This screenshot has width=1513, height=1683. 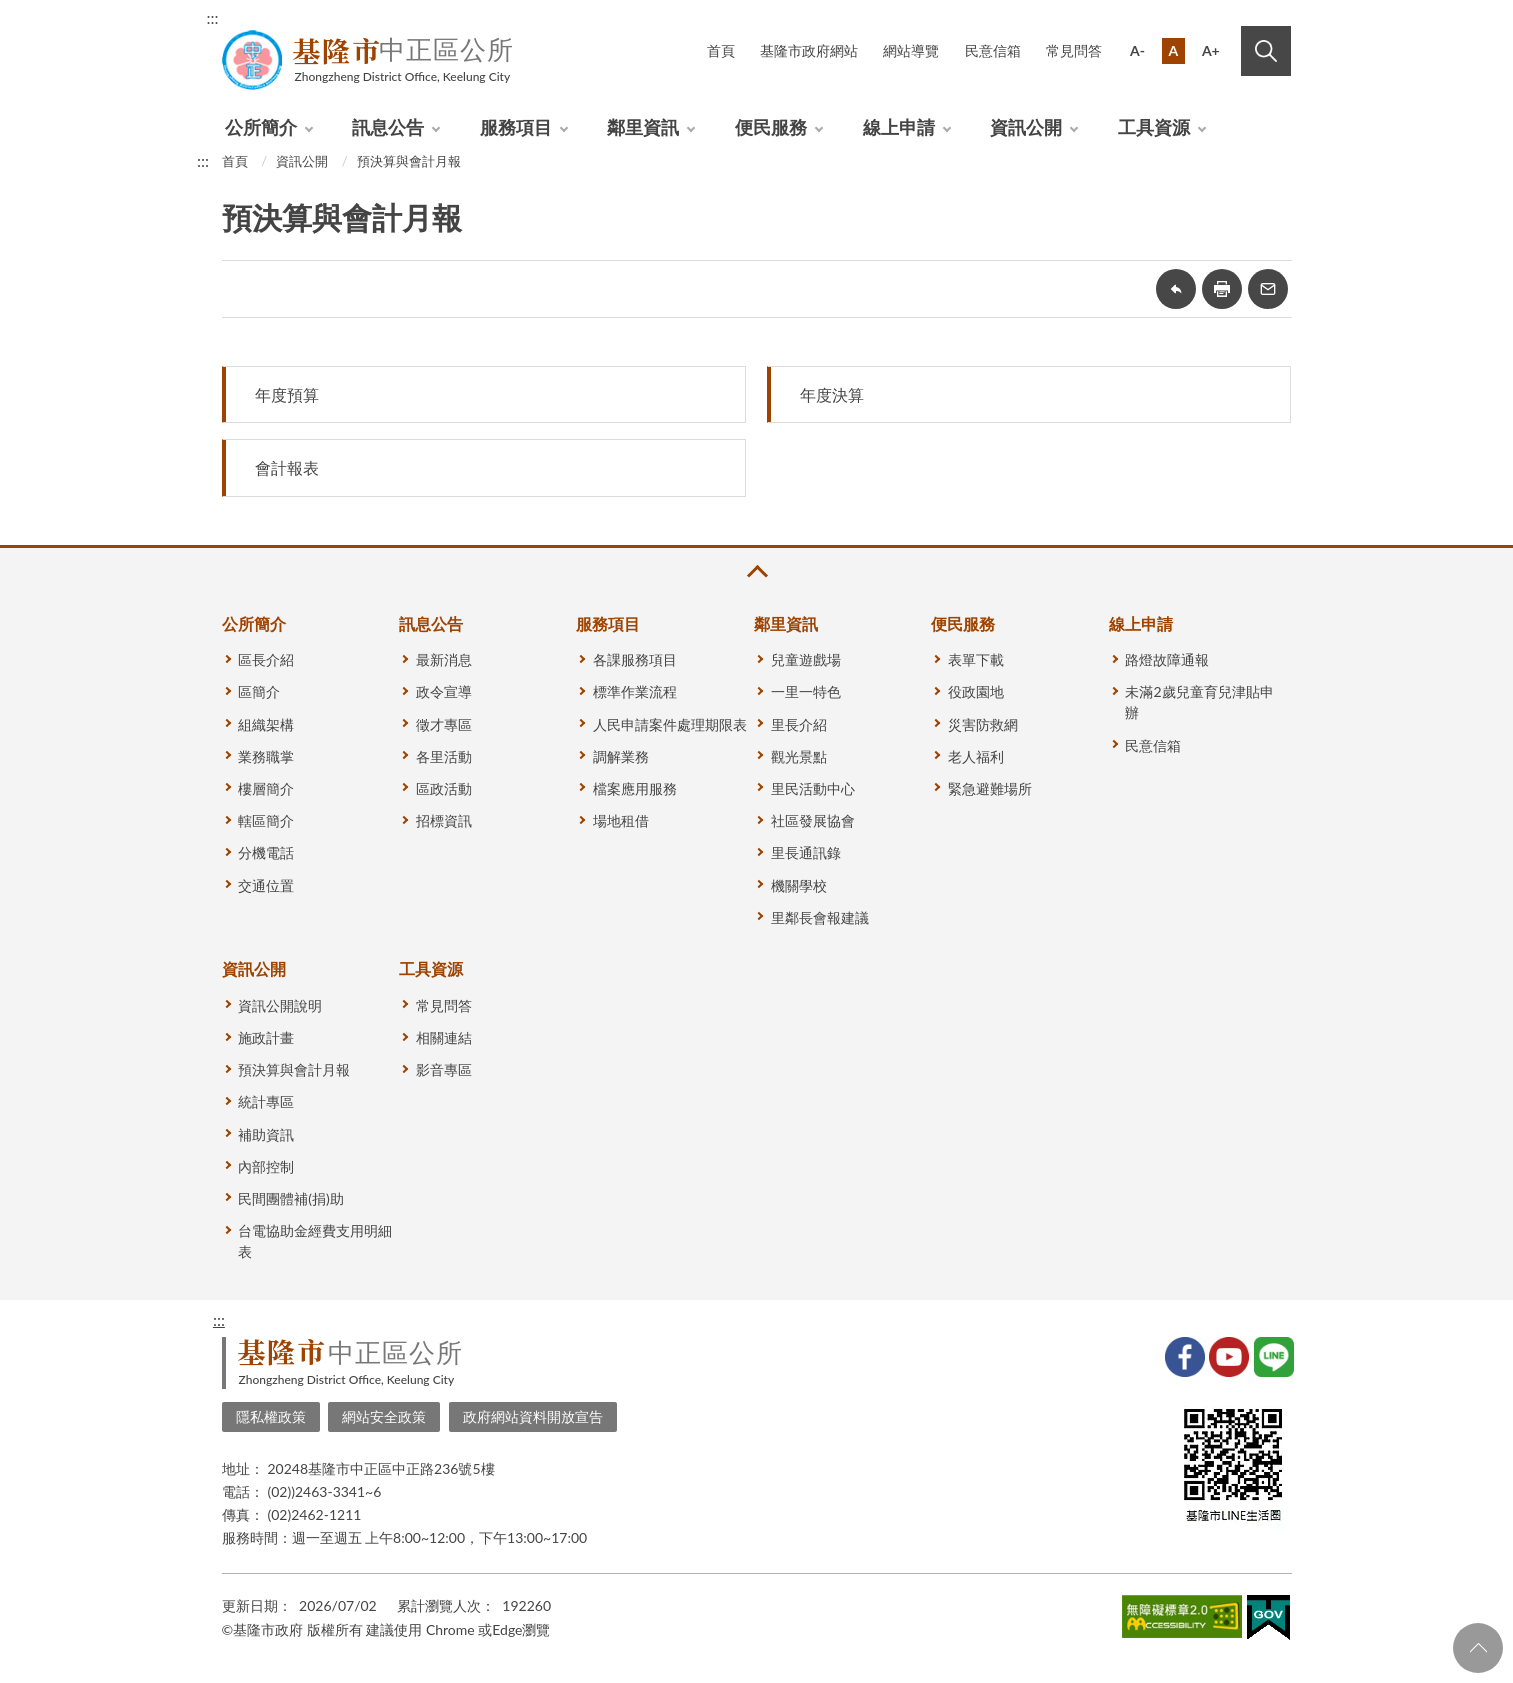 What do you see at coordinates (911, 50) in the screenshot?
I see `網站導覽` at bounding box center [911, 50].